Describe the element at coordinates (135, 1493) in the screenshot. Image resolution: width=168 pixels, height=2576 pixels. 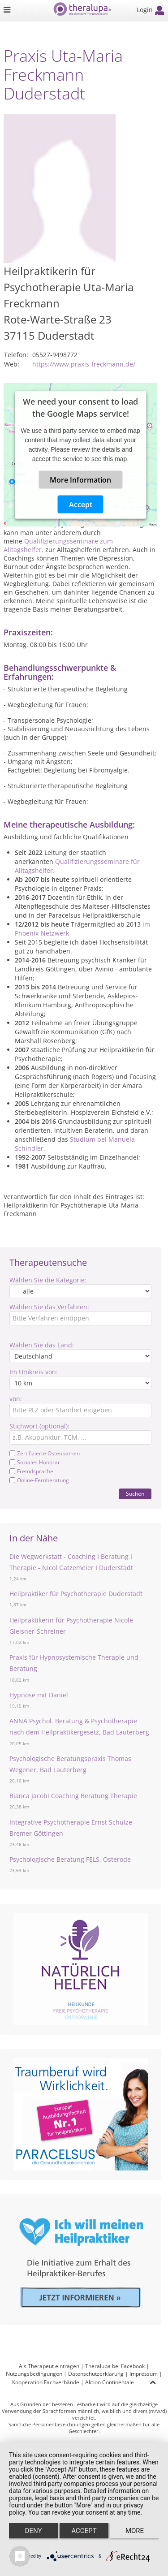
I see `Suchen` at that location.